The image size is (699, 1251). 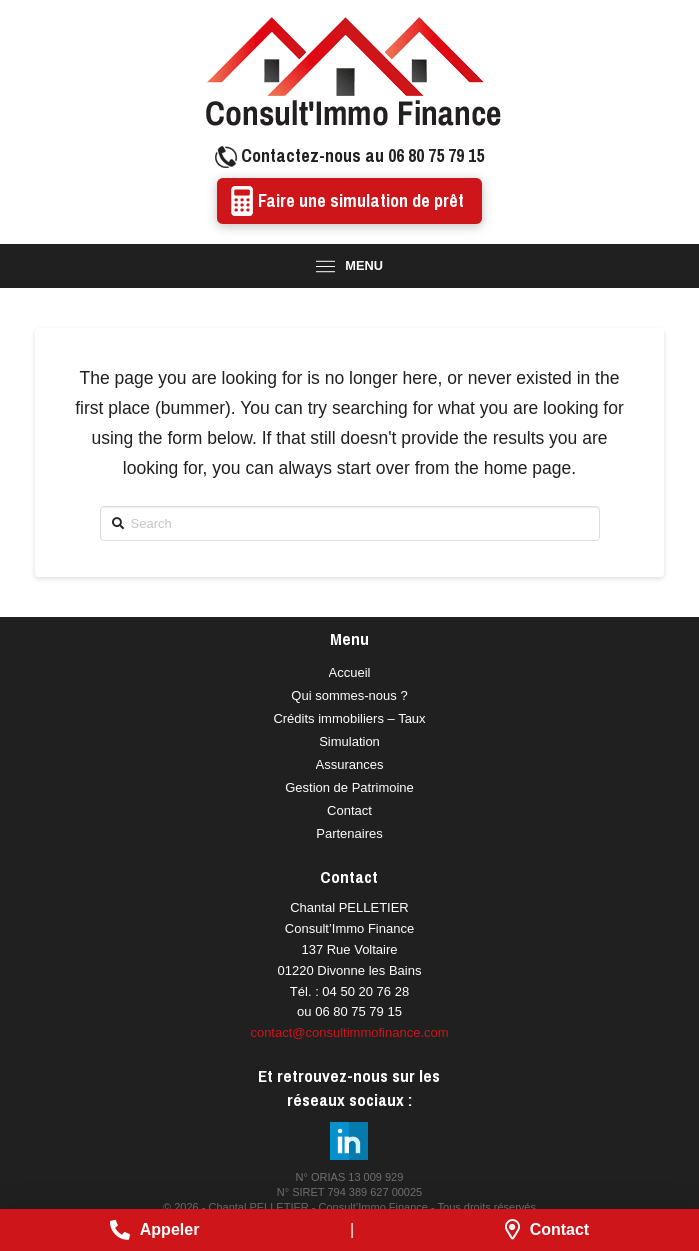 What do you see at coordinates (349, 1032) in the screenshot?
I see `contact@consultimmofinance.com` at bounding box center [349, 1032].